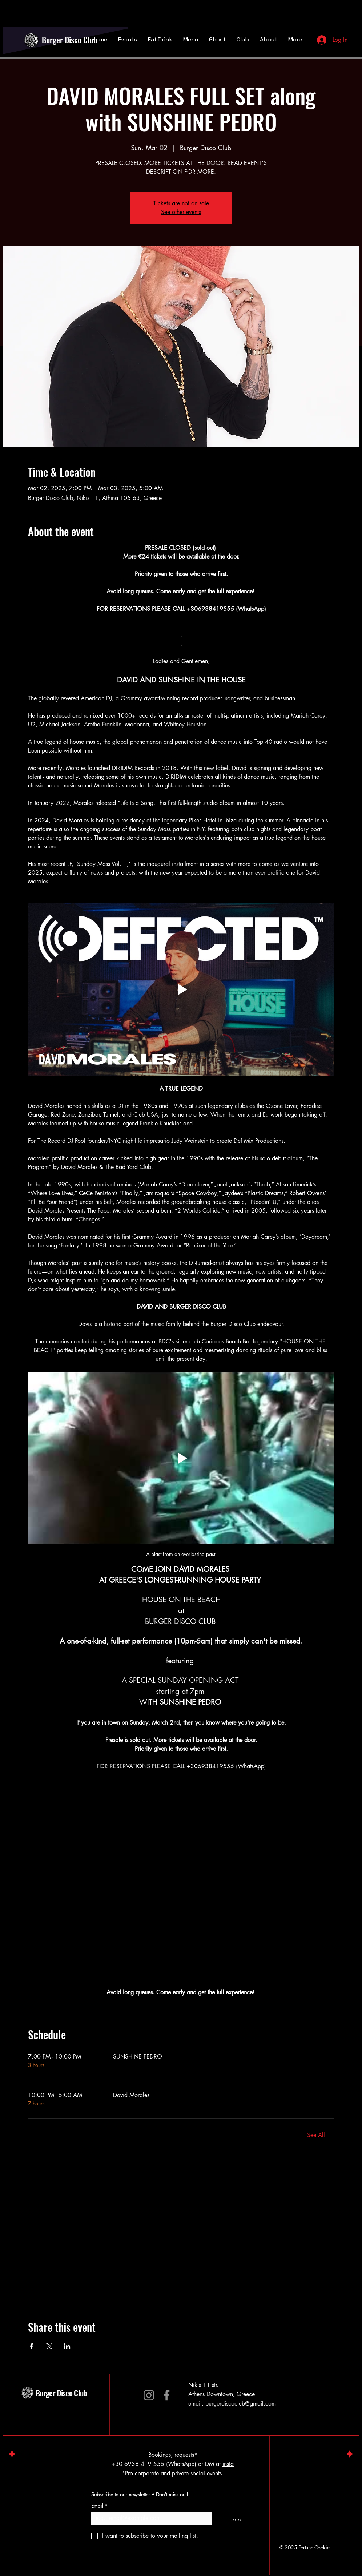  What do you see at coordinates (99, 2506) in the screenshot?
I see `Email` at bounding box center [99, 2506].